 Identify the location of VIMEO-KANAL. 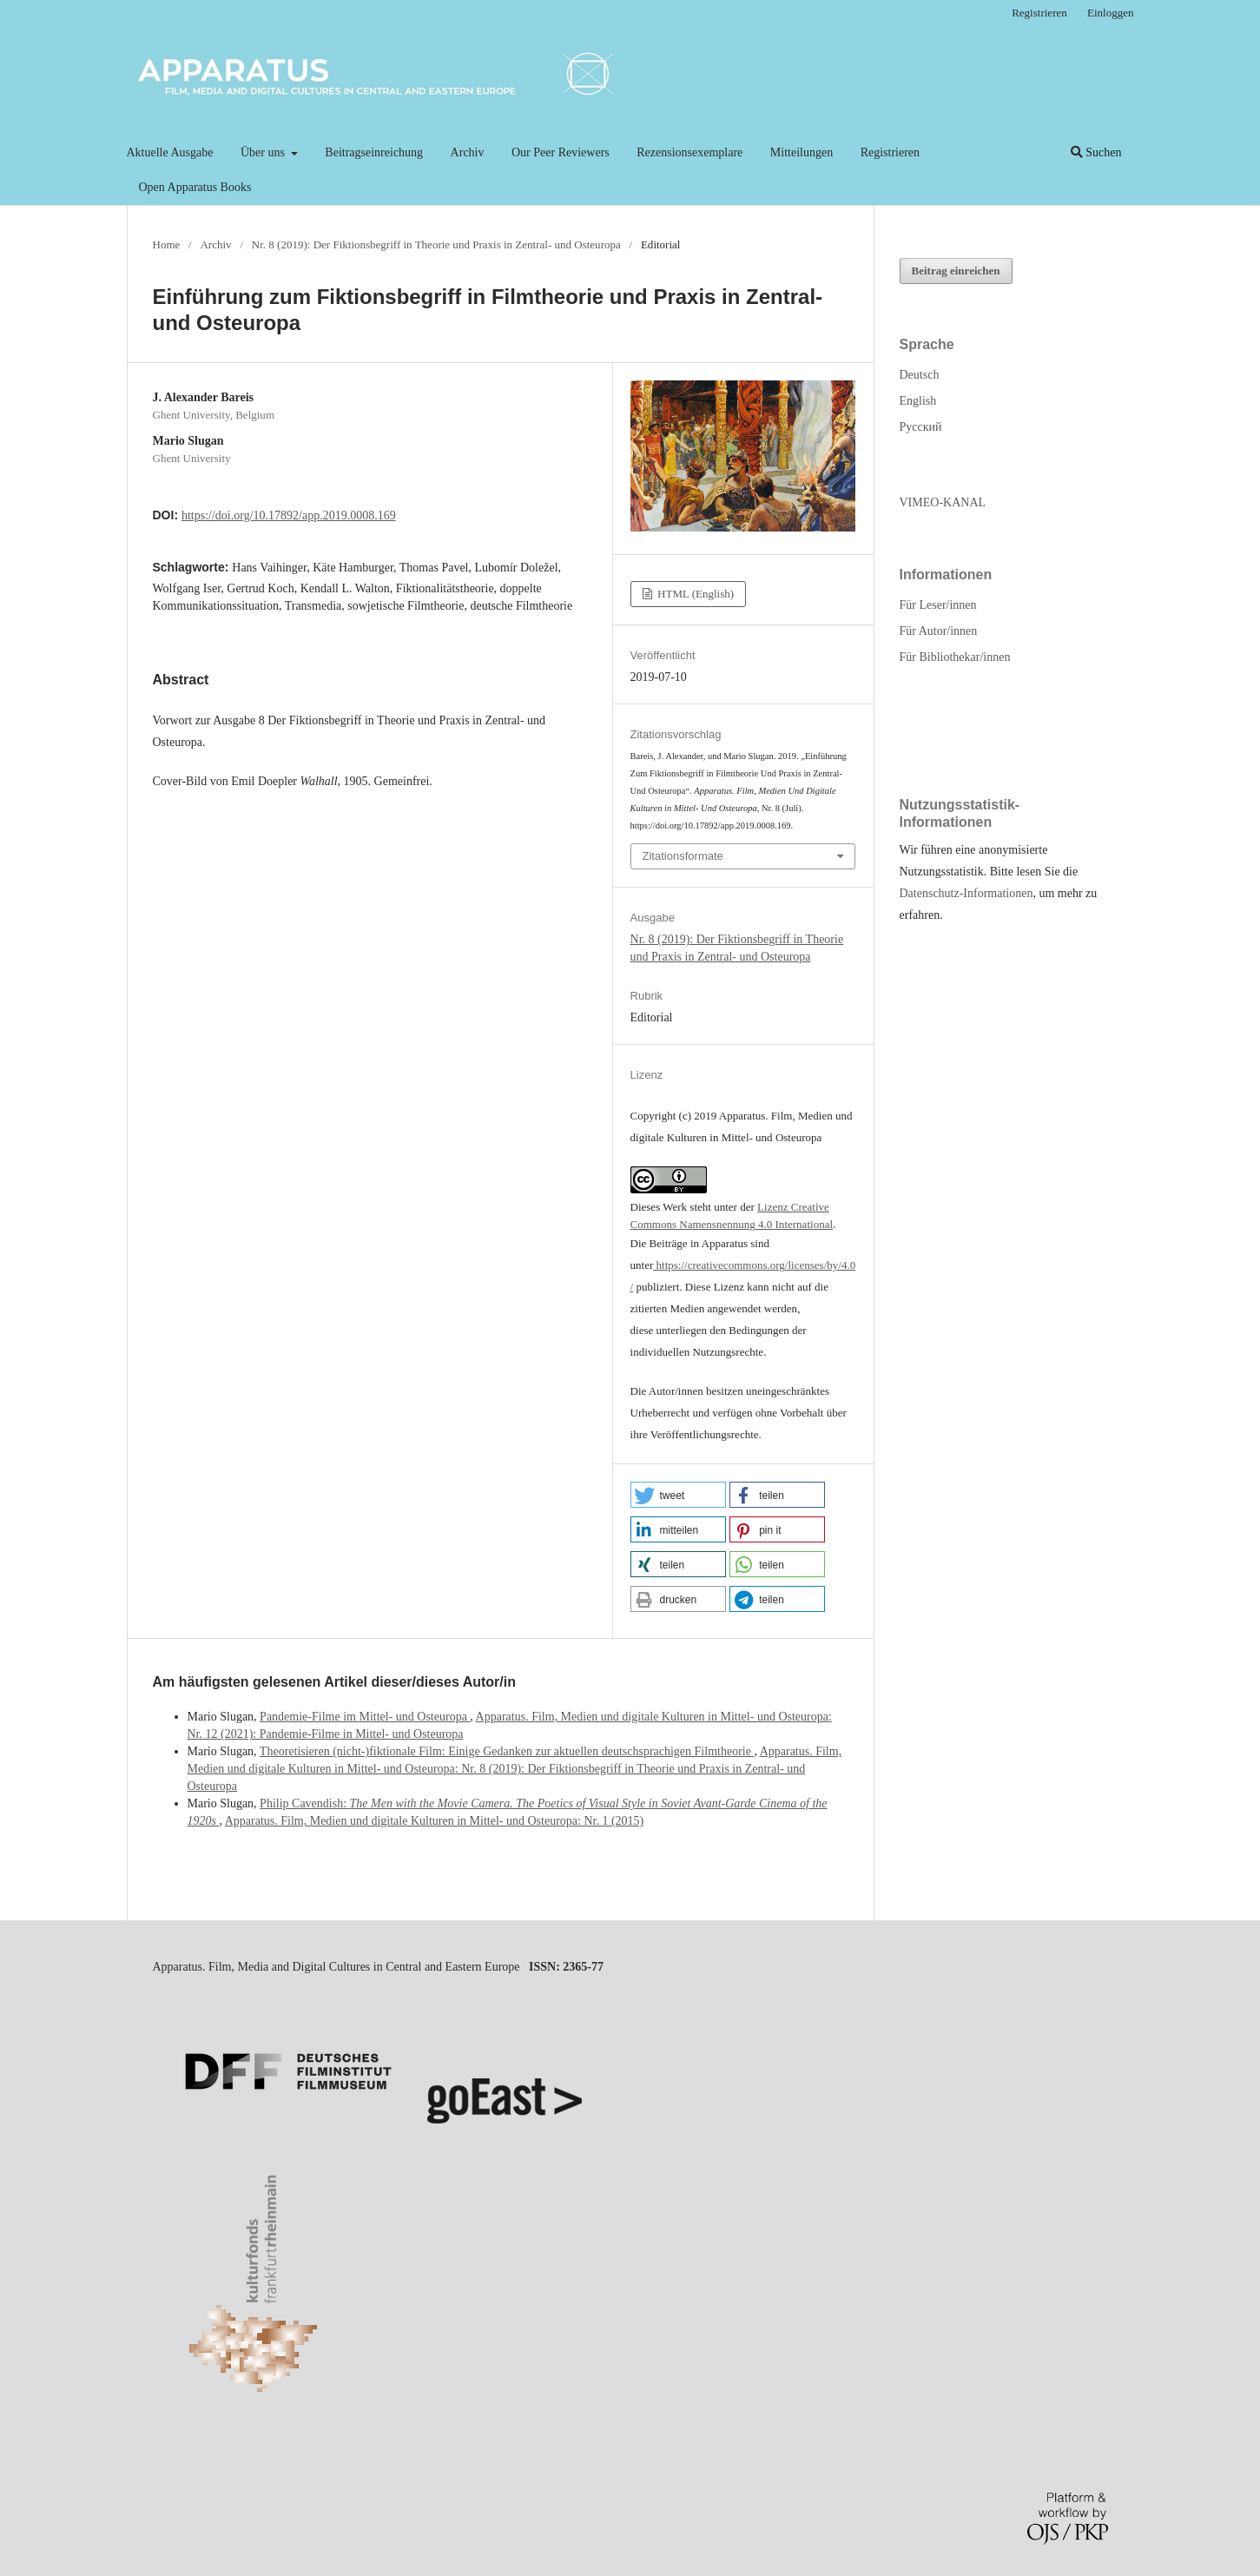
(943, 502).